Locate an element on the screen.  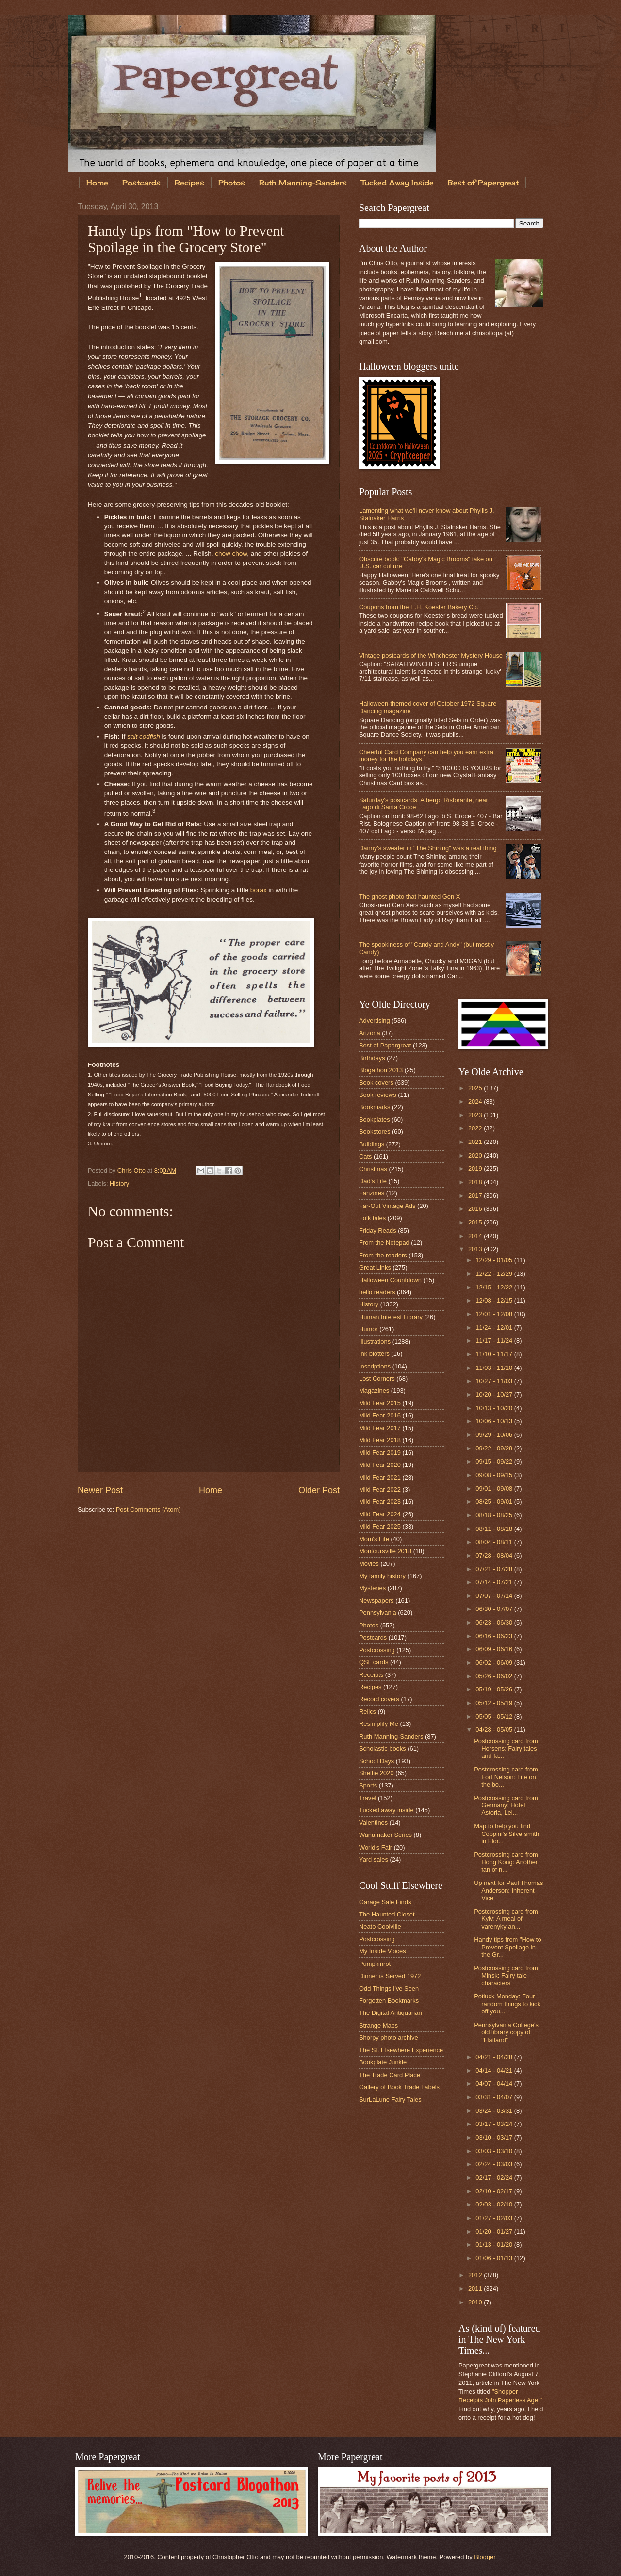
Folk tales is located at coordinates (372, 1218).